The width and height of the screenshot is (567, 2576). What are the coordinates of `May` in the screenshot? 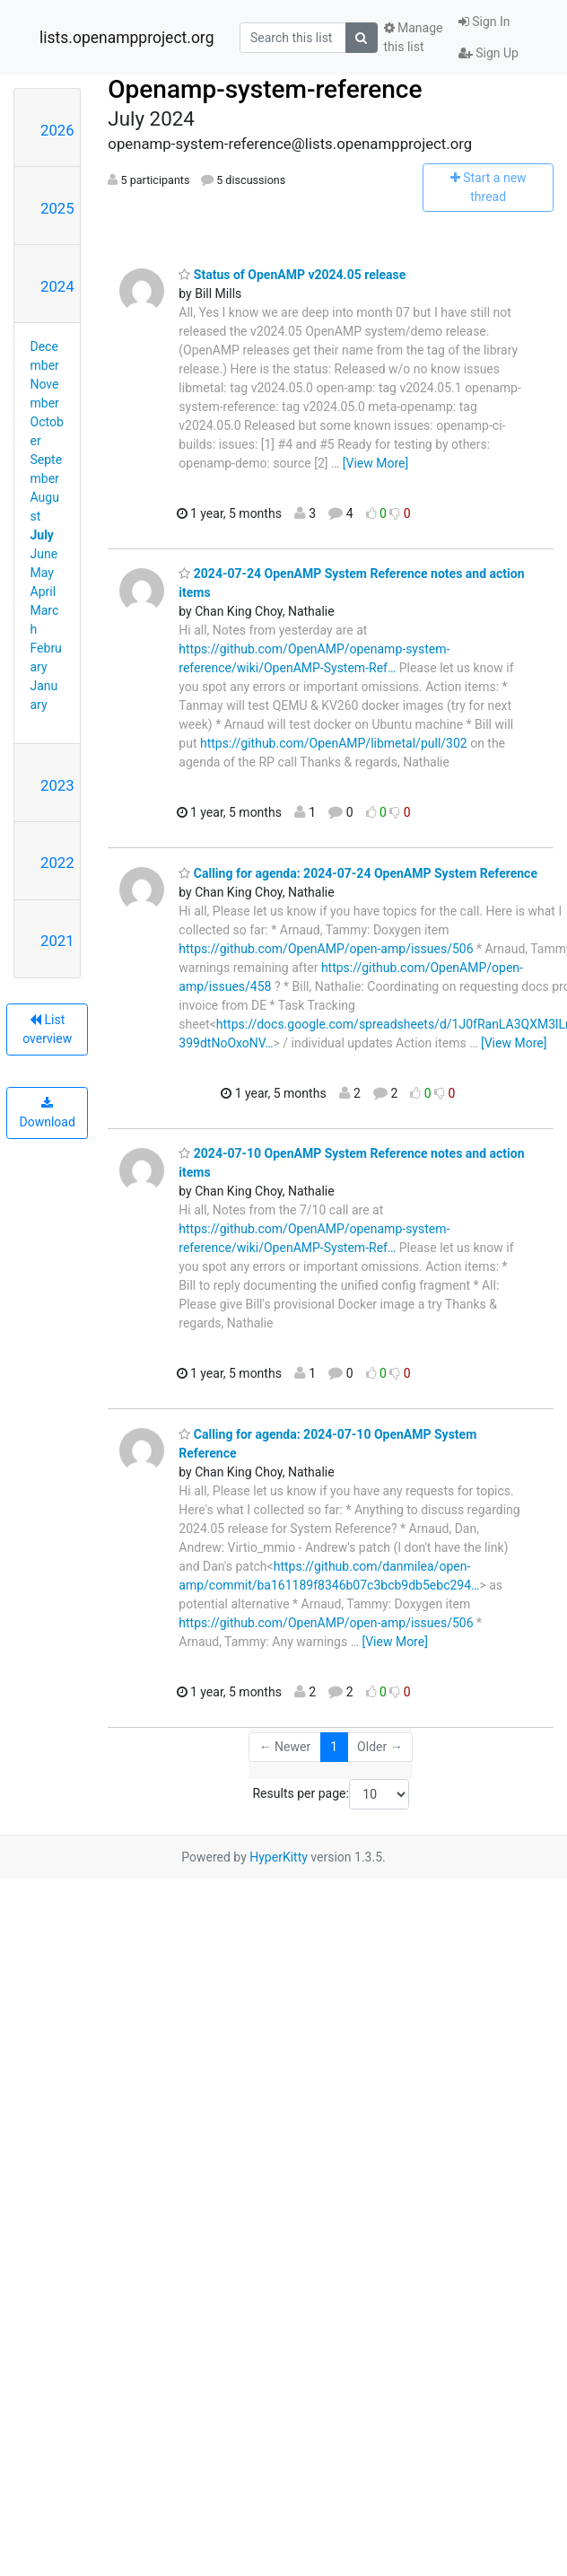 It's located at (42, 572).